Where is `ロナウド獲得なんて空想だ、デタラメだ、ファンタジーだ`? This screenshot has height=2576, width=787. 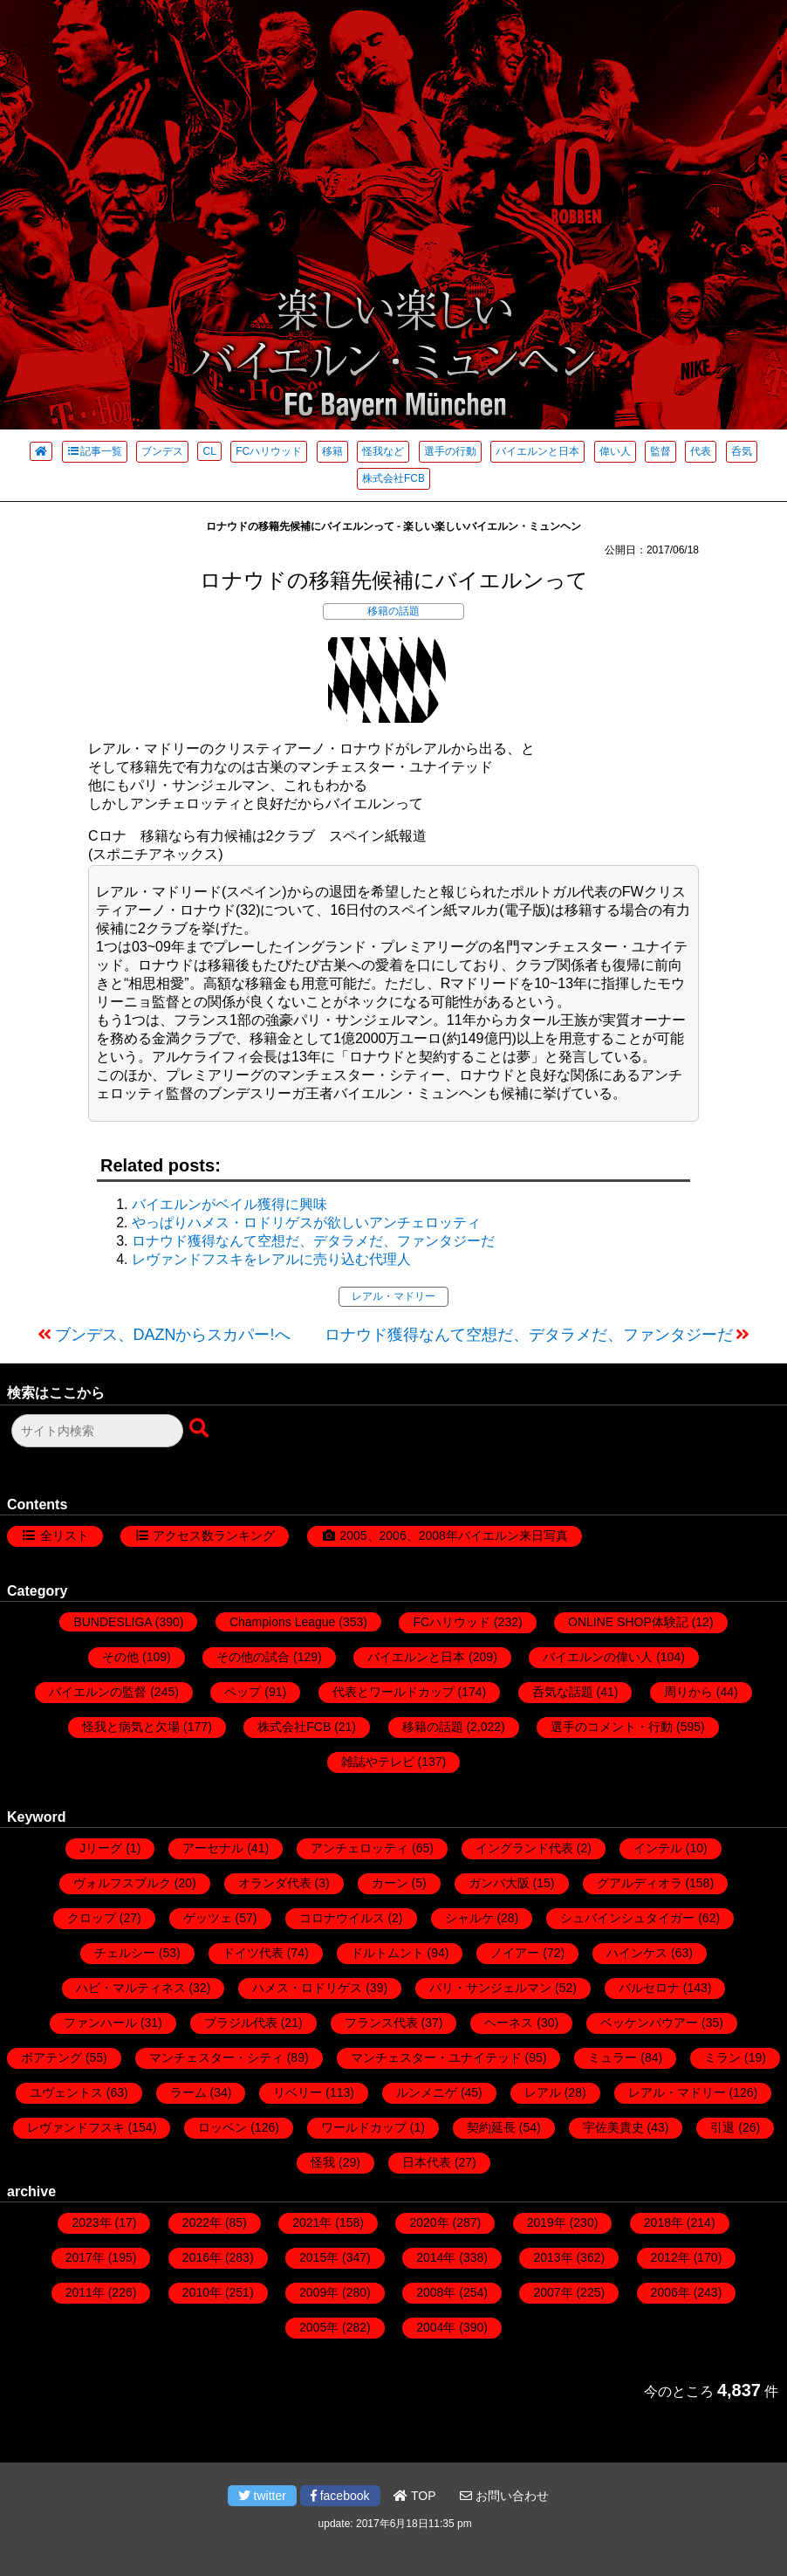
ロナウド獲得なんて空想だ、デタラメだ、ファンタジーだ is located at coordinates (313, 1240).